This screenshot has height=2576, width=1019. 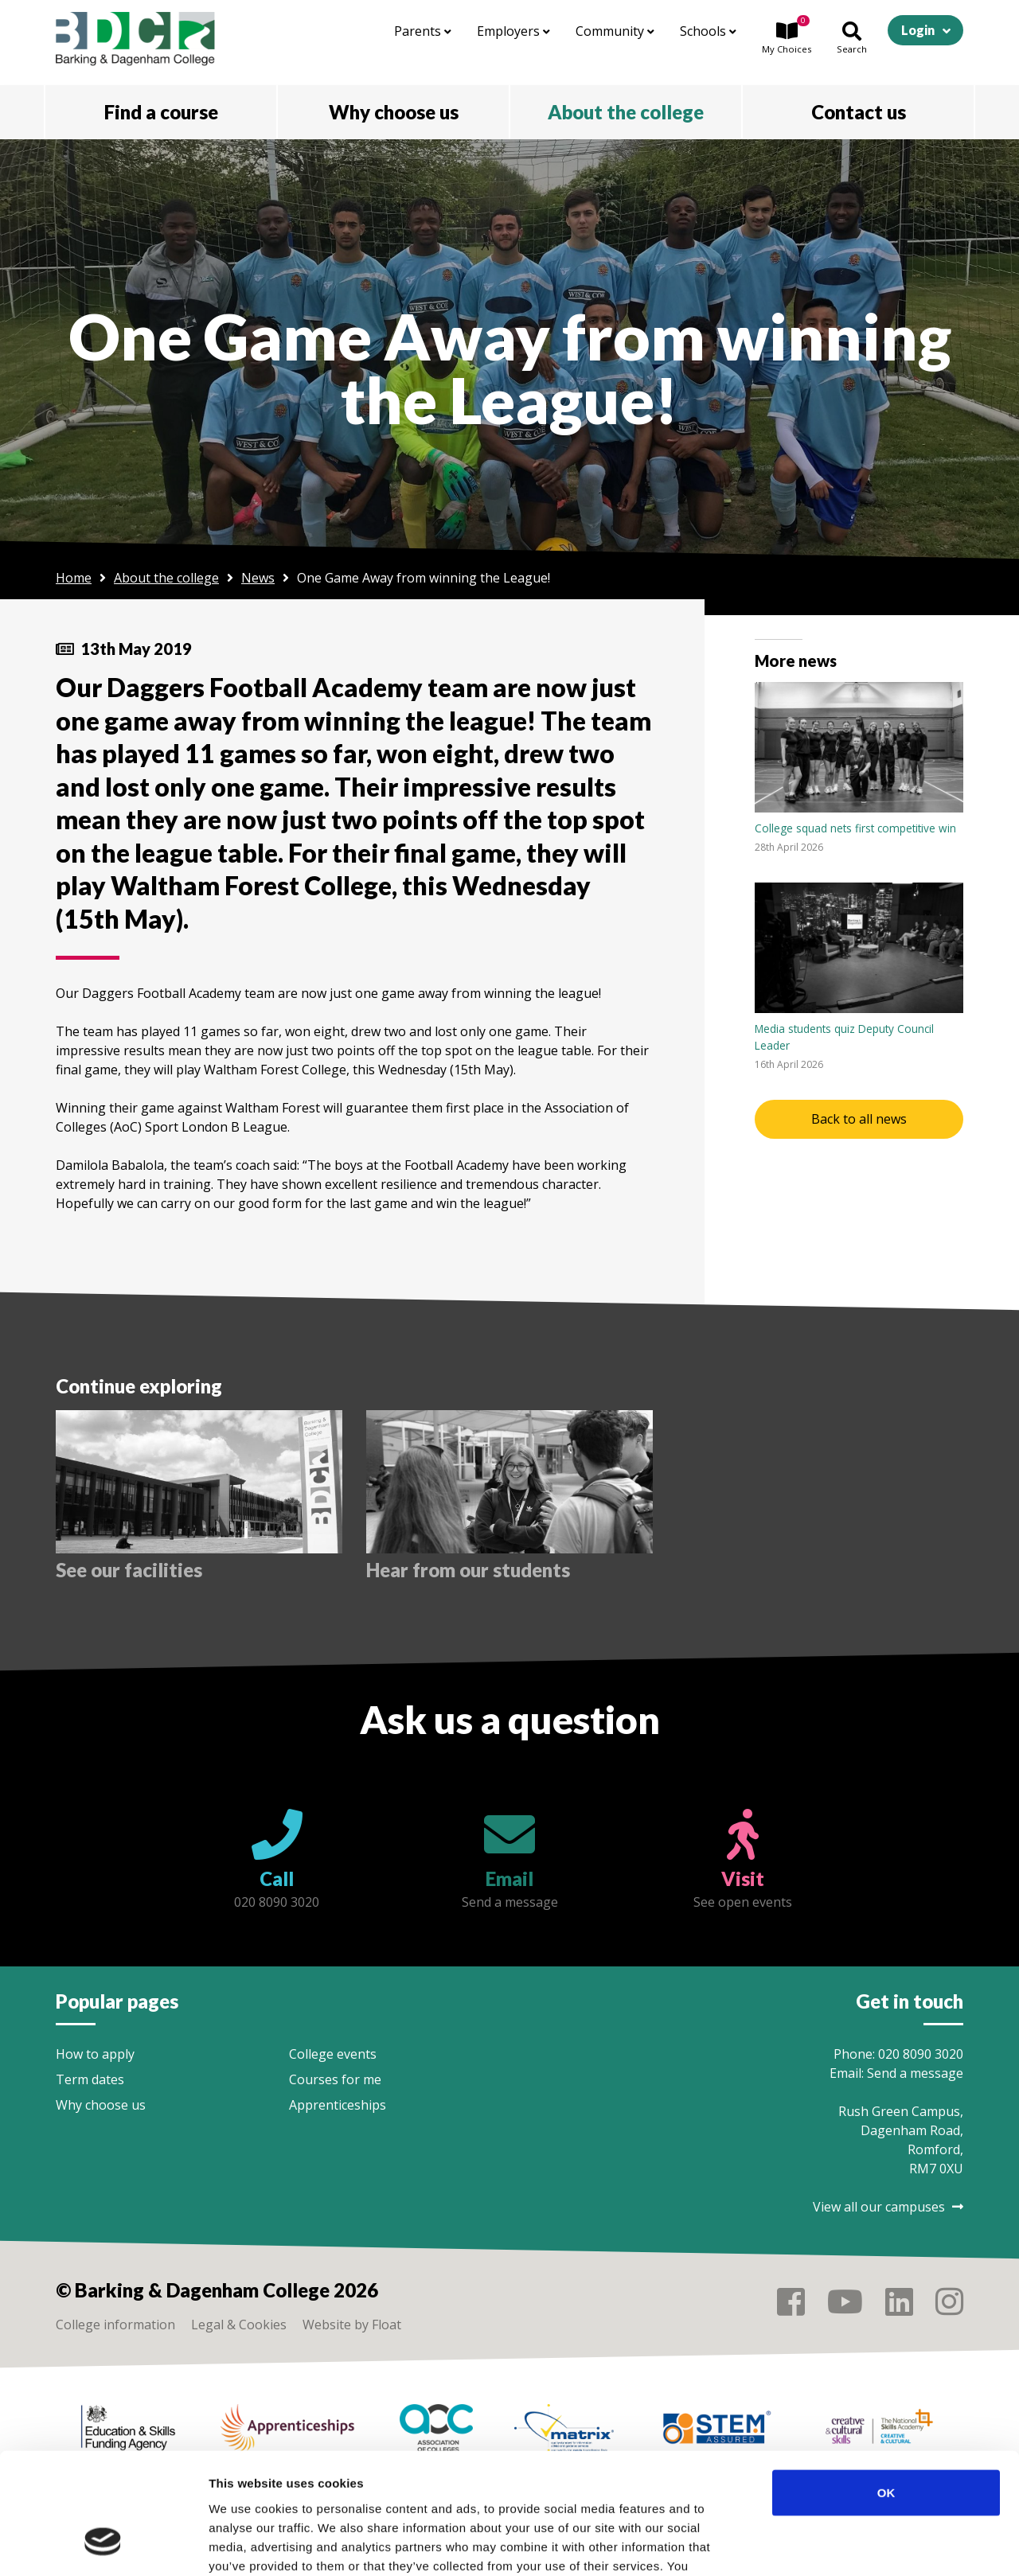 I want to click on Contact us [button], so click(x=858, y=111).